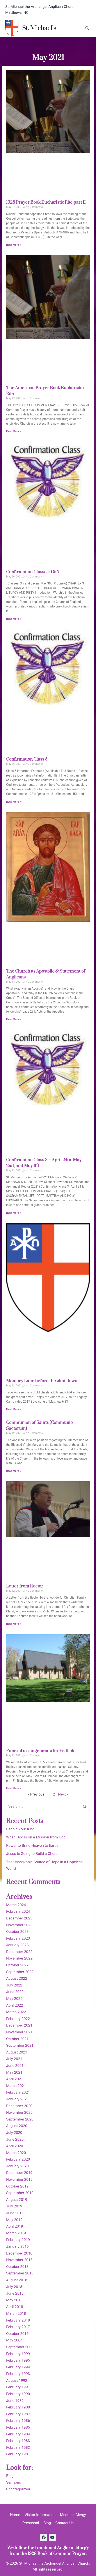  I want to click on January 2019, so click(17, 2246).